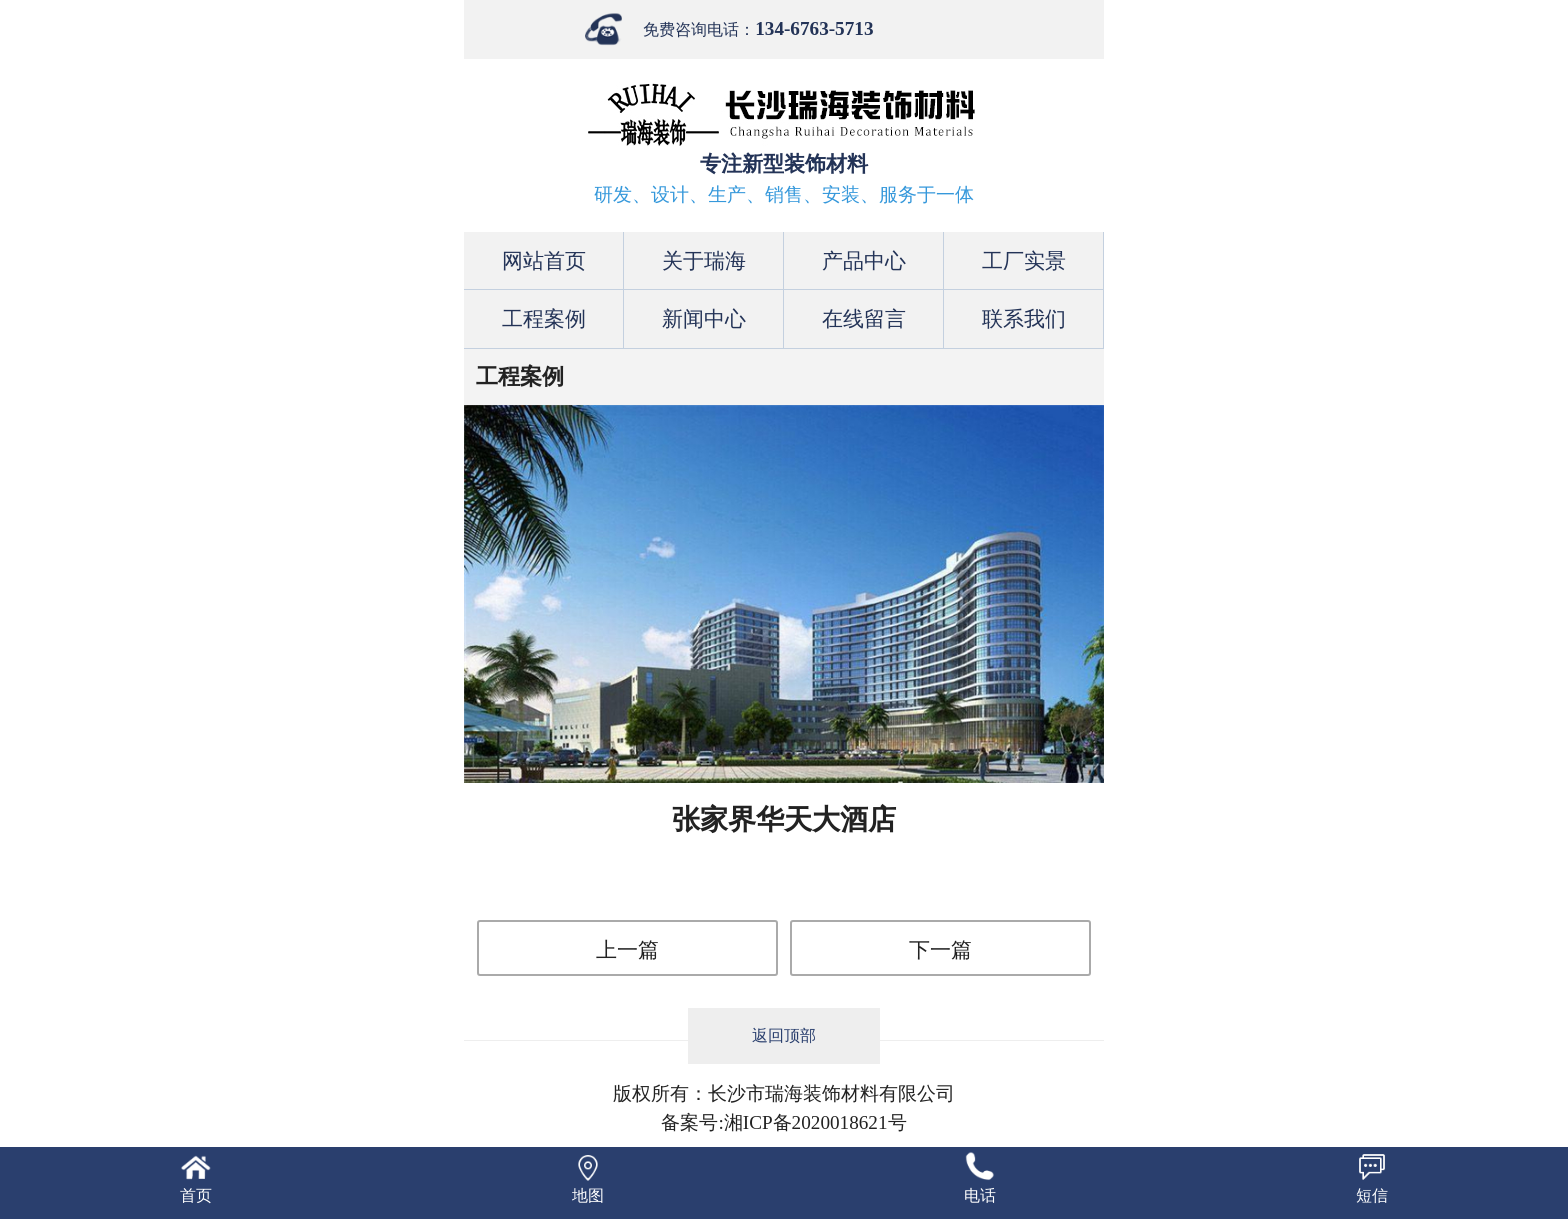  Describe the element at coordinates (704, 318) in the screenshot. I see `新闻中心` at that location.